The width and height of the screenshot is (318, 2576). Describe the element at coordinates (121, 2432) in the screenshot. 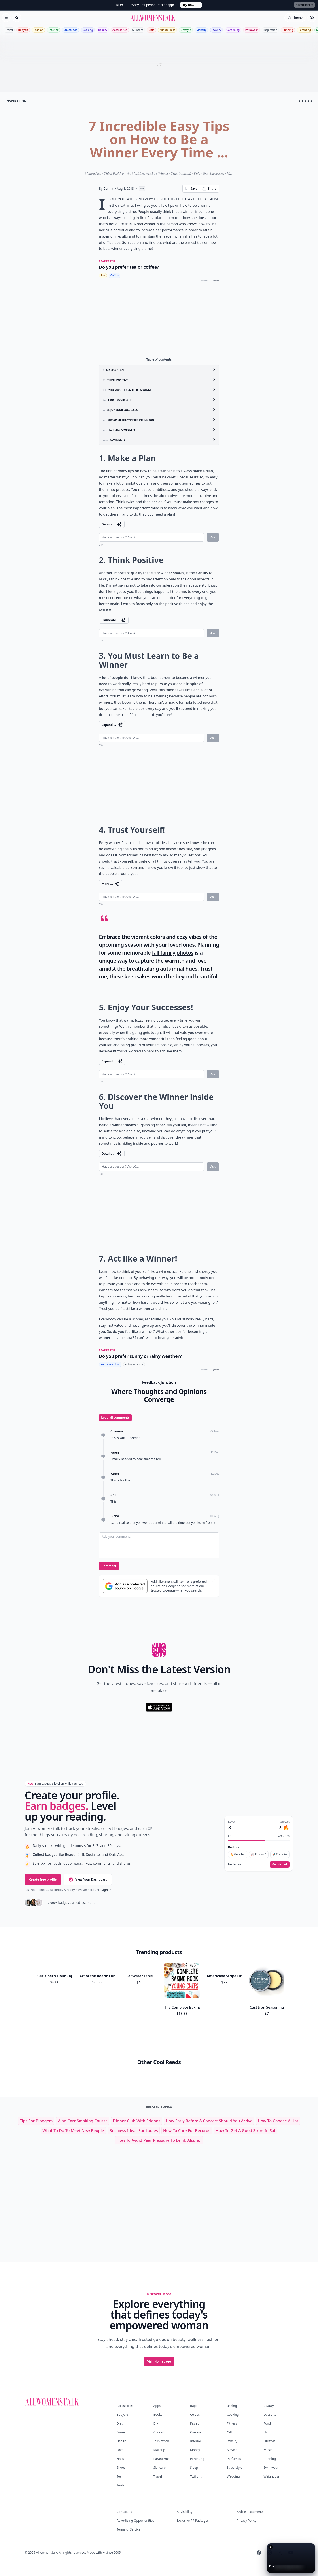

I see `Funny` at that location.